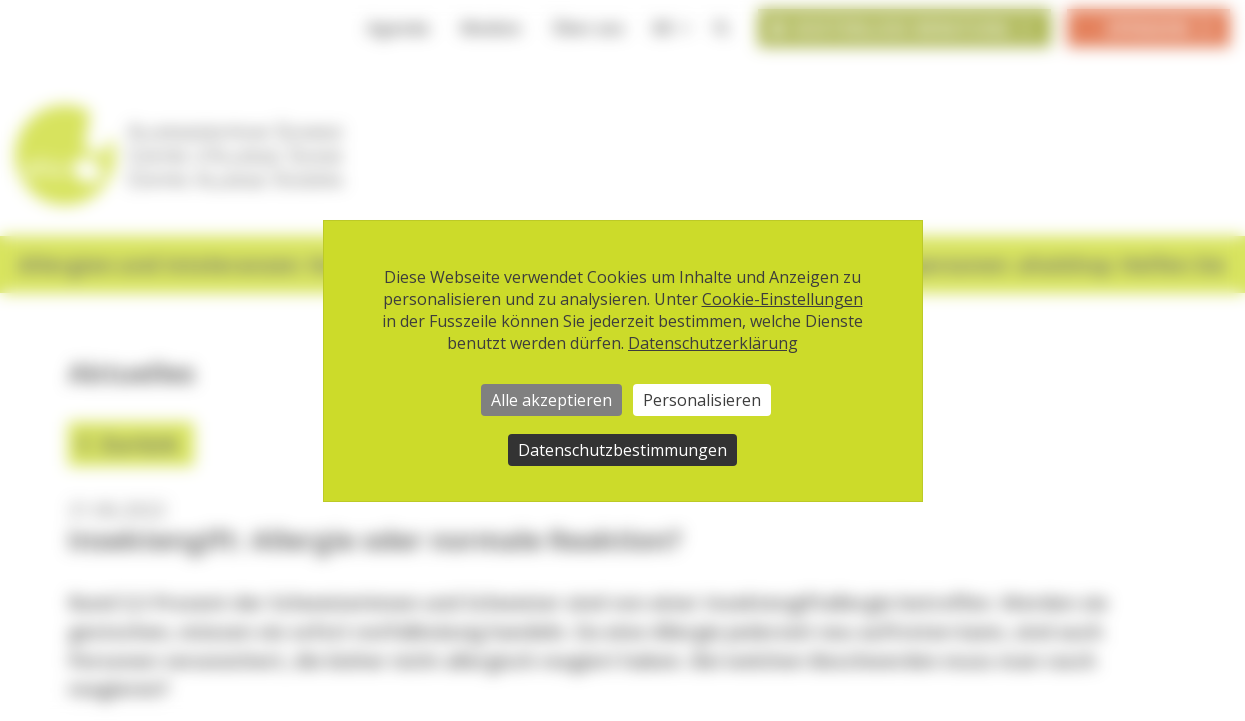 The height and width of the screenshot is (721, 1245). What do you see at coordinates (622, 450) in the screenshot?
I see `Datenschutzbestimmungen [link]` at bounding box center [622, 450].